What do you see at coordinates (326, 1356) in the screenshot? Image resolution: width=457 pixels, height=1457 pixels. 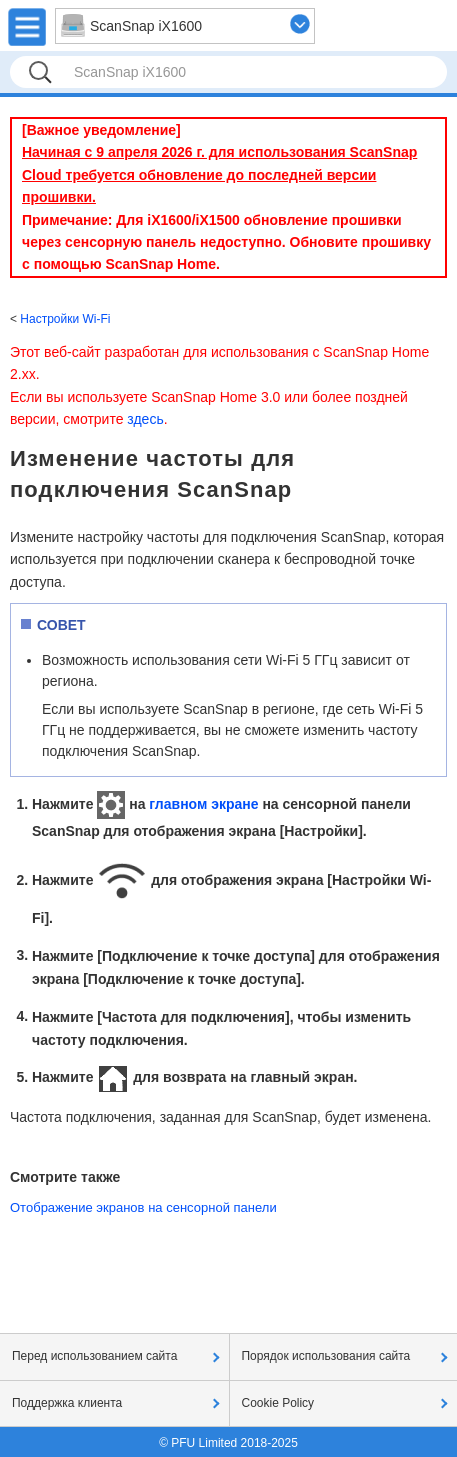 I see `Порядок использования сайта` at bounding box center [326, 1356].